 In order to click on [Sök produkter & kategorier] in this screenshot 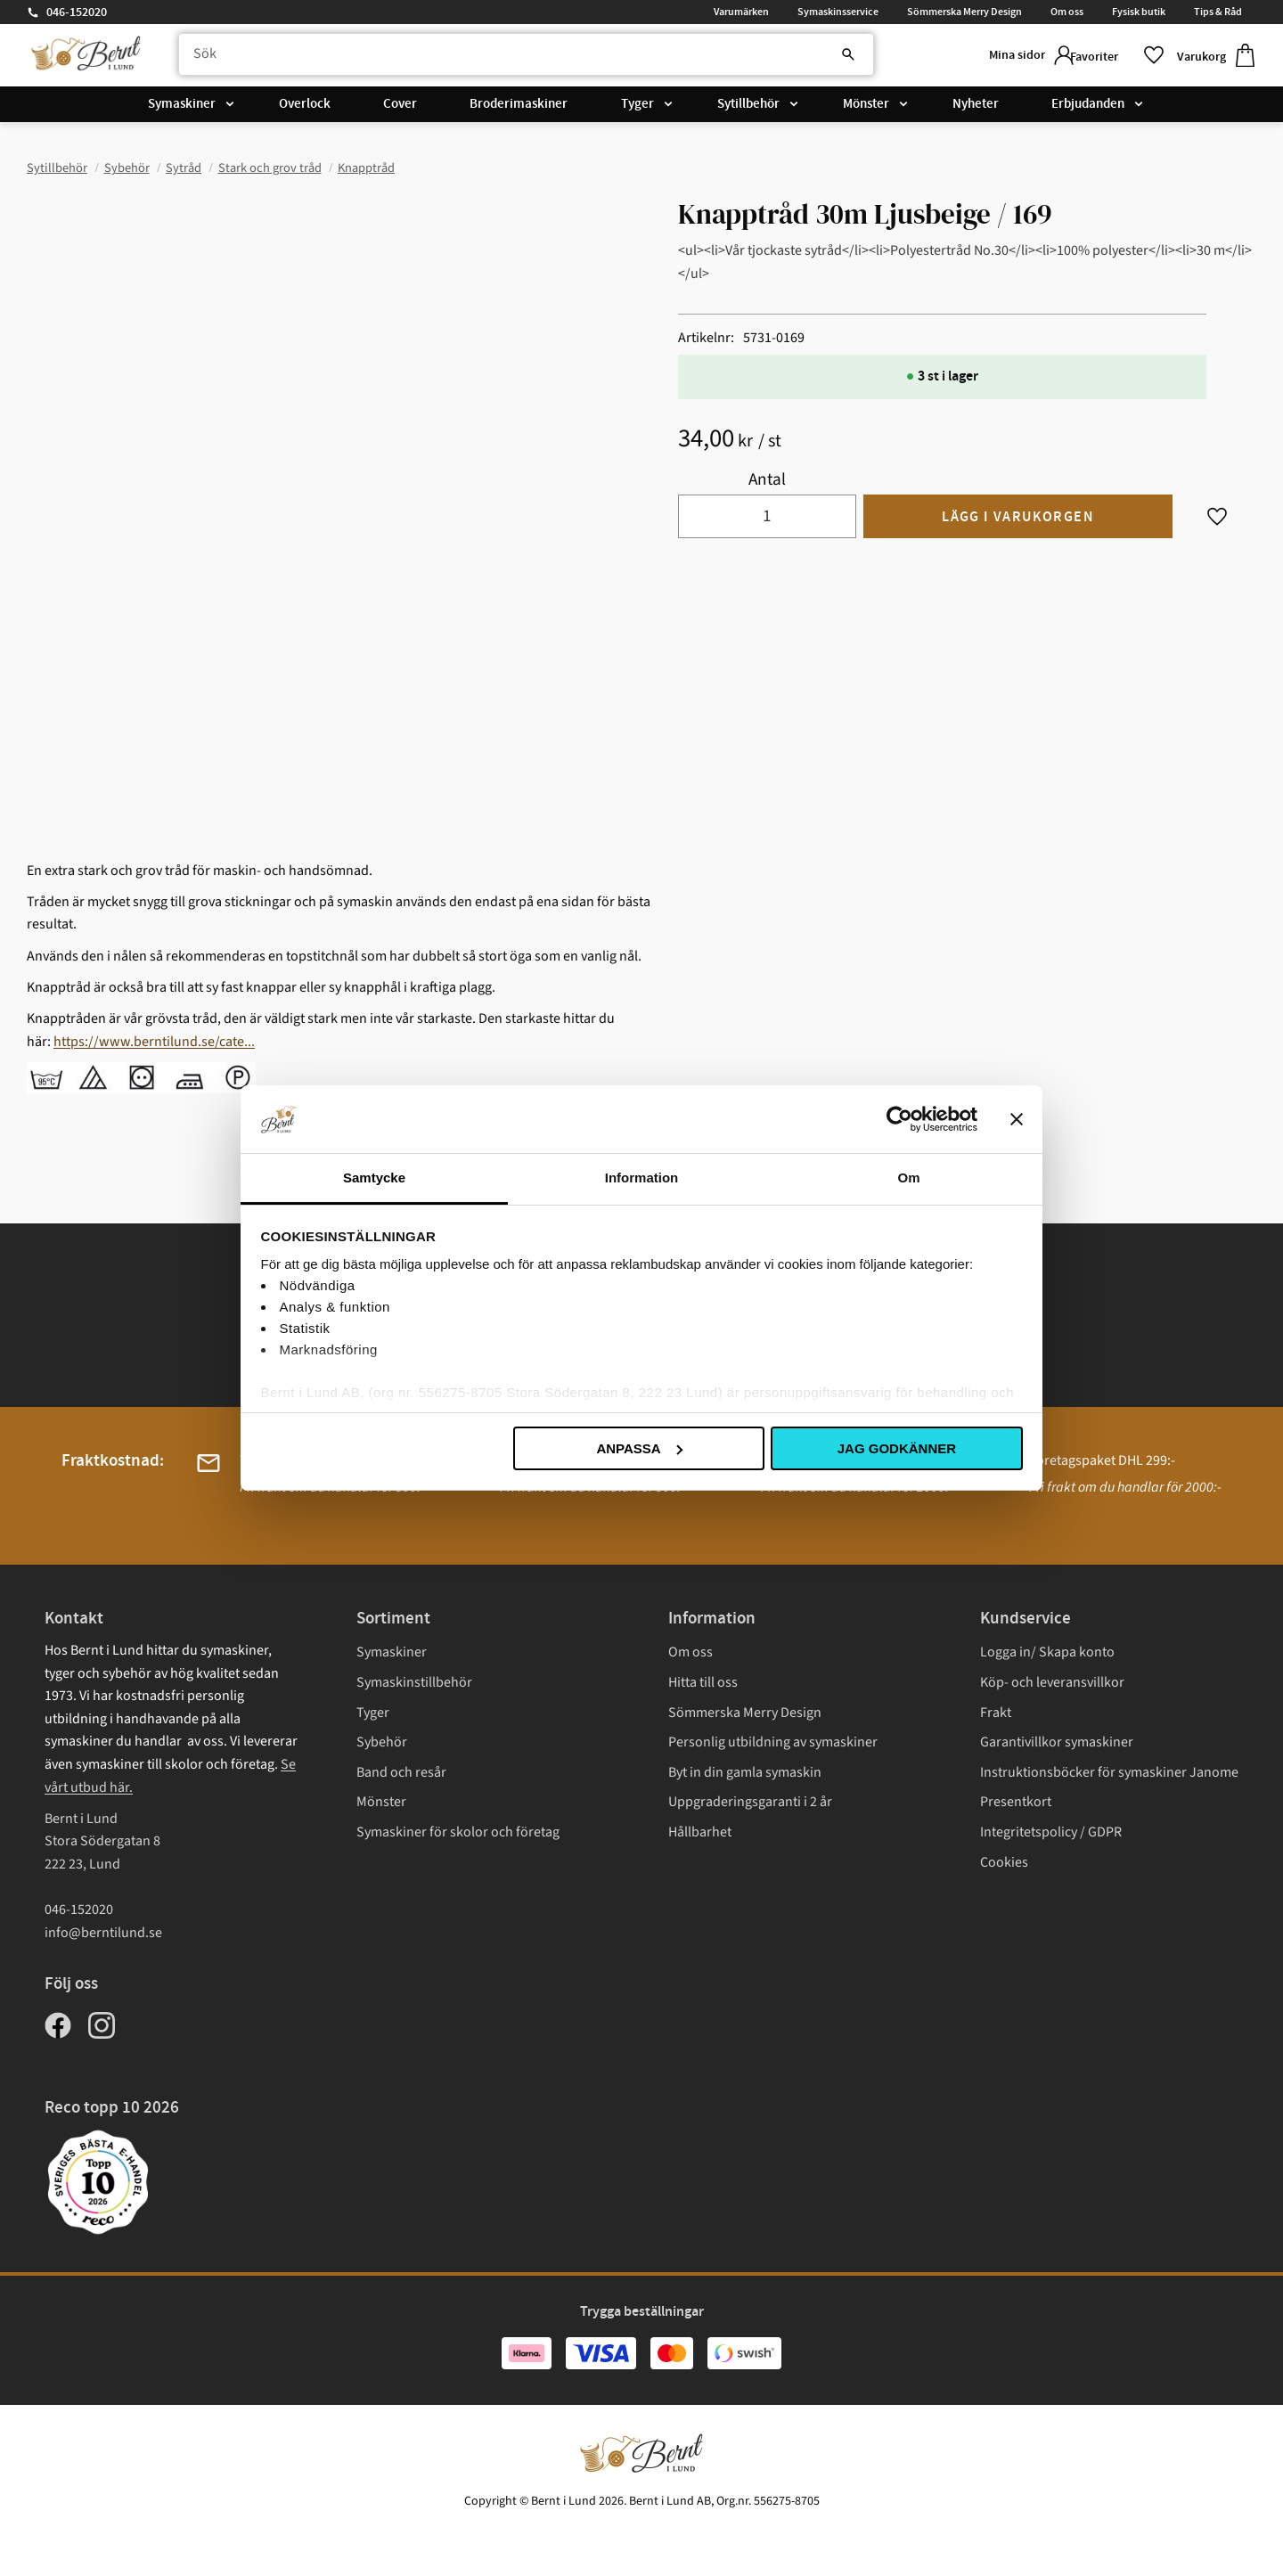, I will do `click(511, 57)`.